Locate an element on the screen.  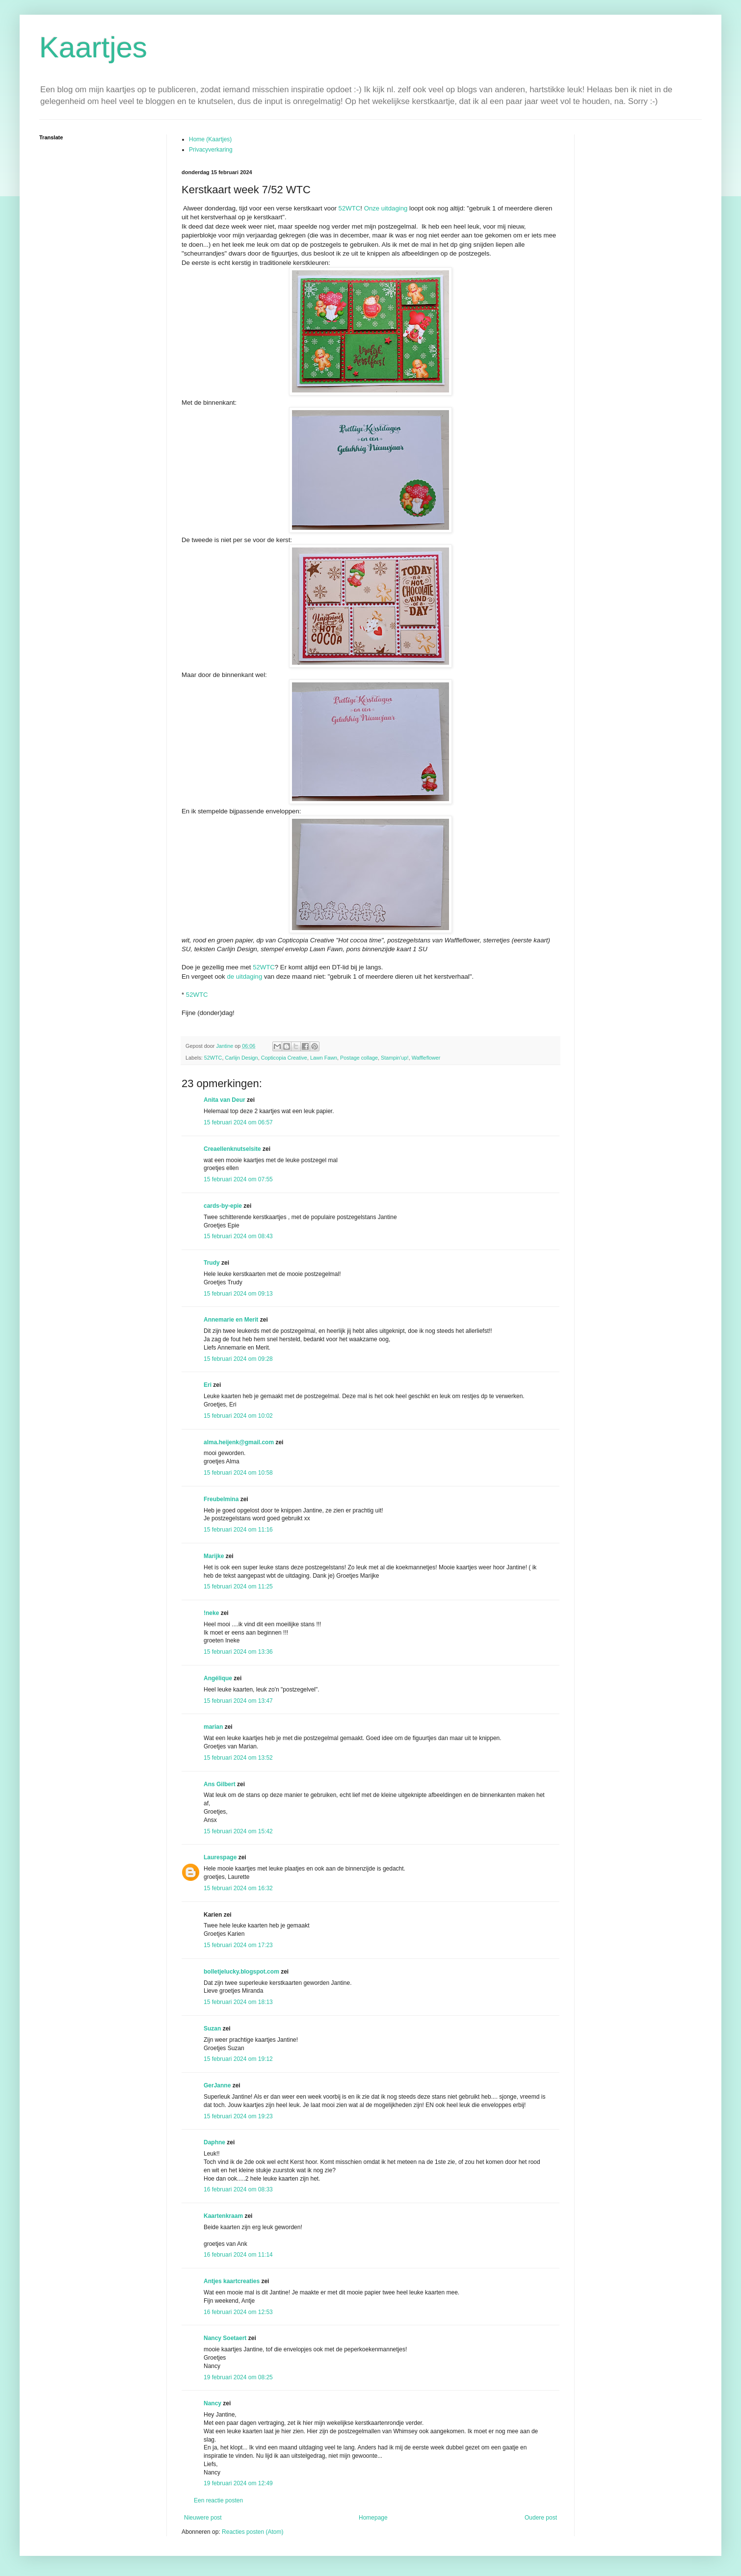
15 februari 2024 om 18:13 is located at coordinates (238, 2002).